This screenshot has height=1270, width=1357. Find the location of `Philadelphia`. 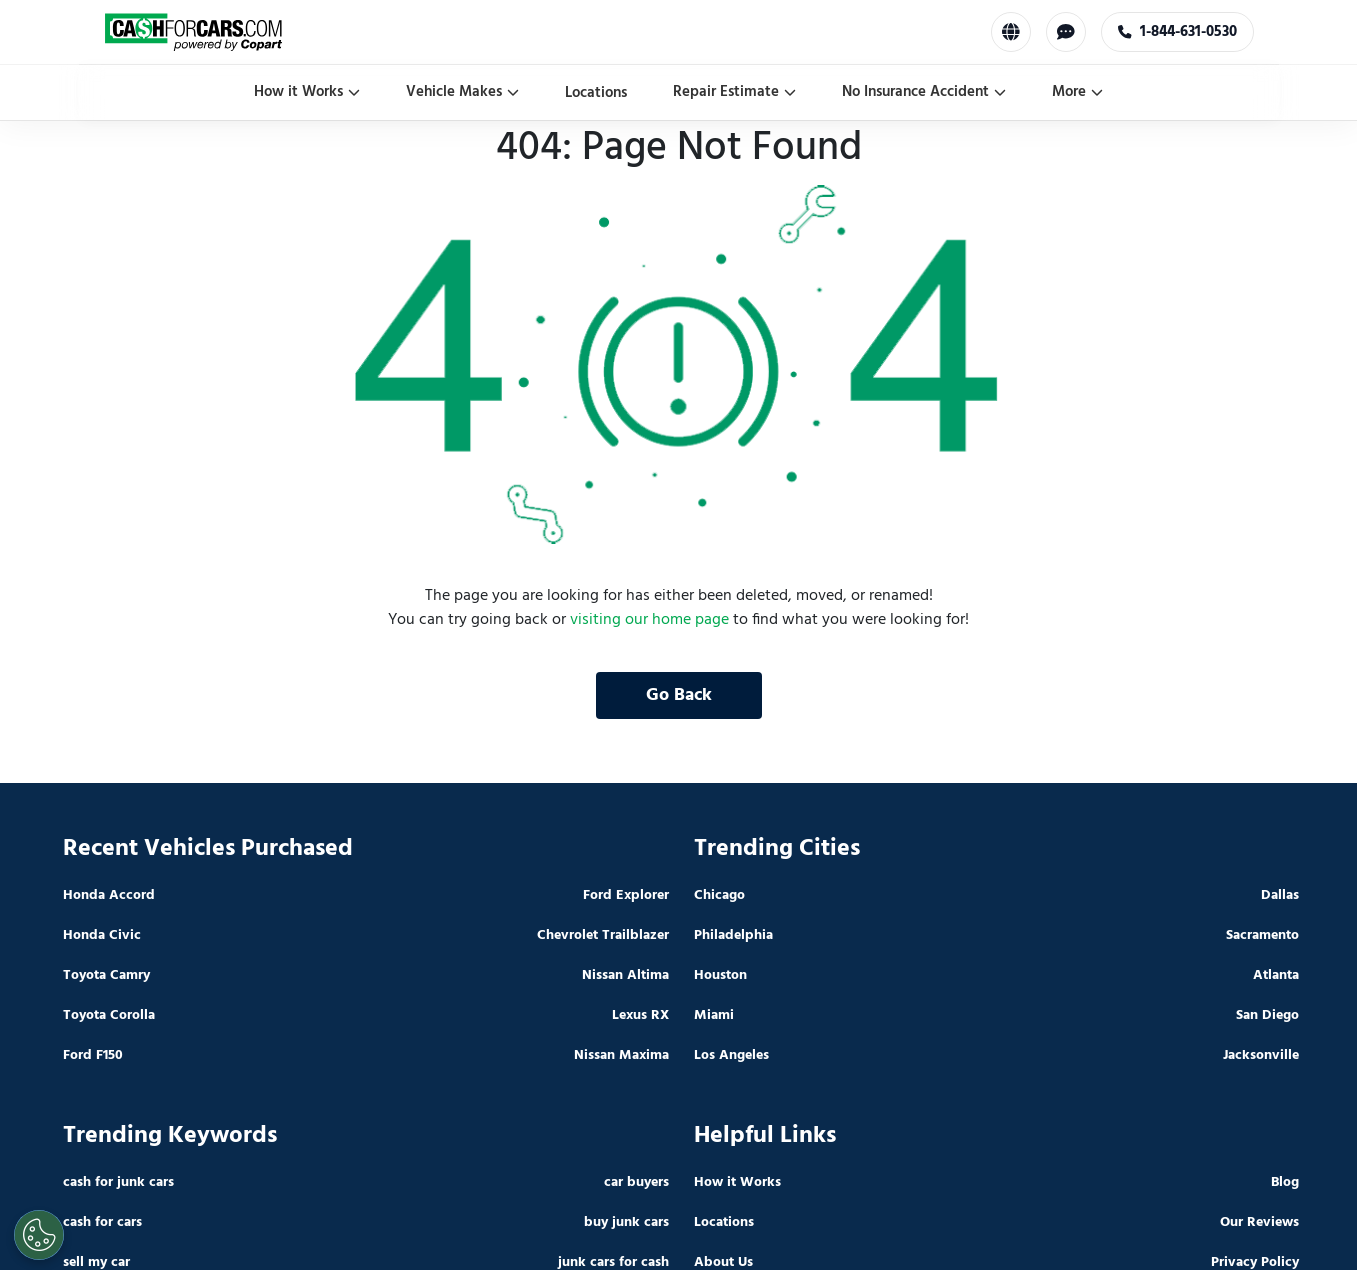

Philadelphia is located at coordinates (733, 935).